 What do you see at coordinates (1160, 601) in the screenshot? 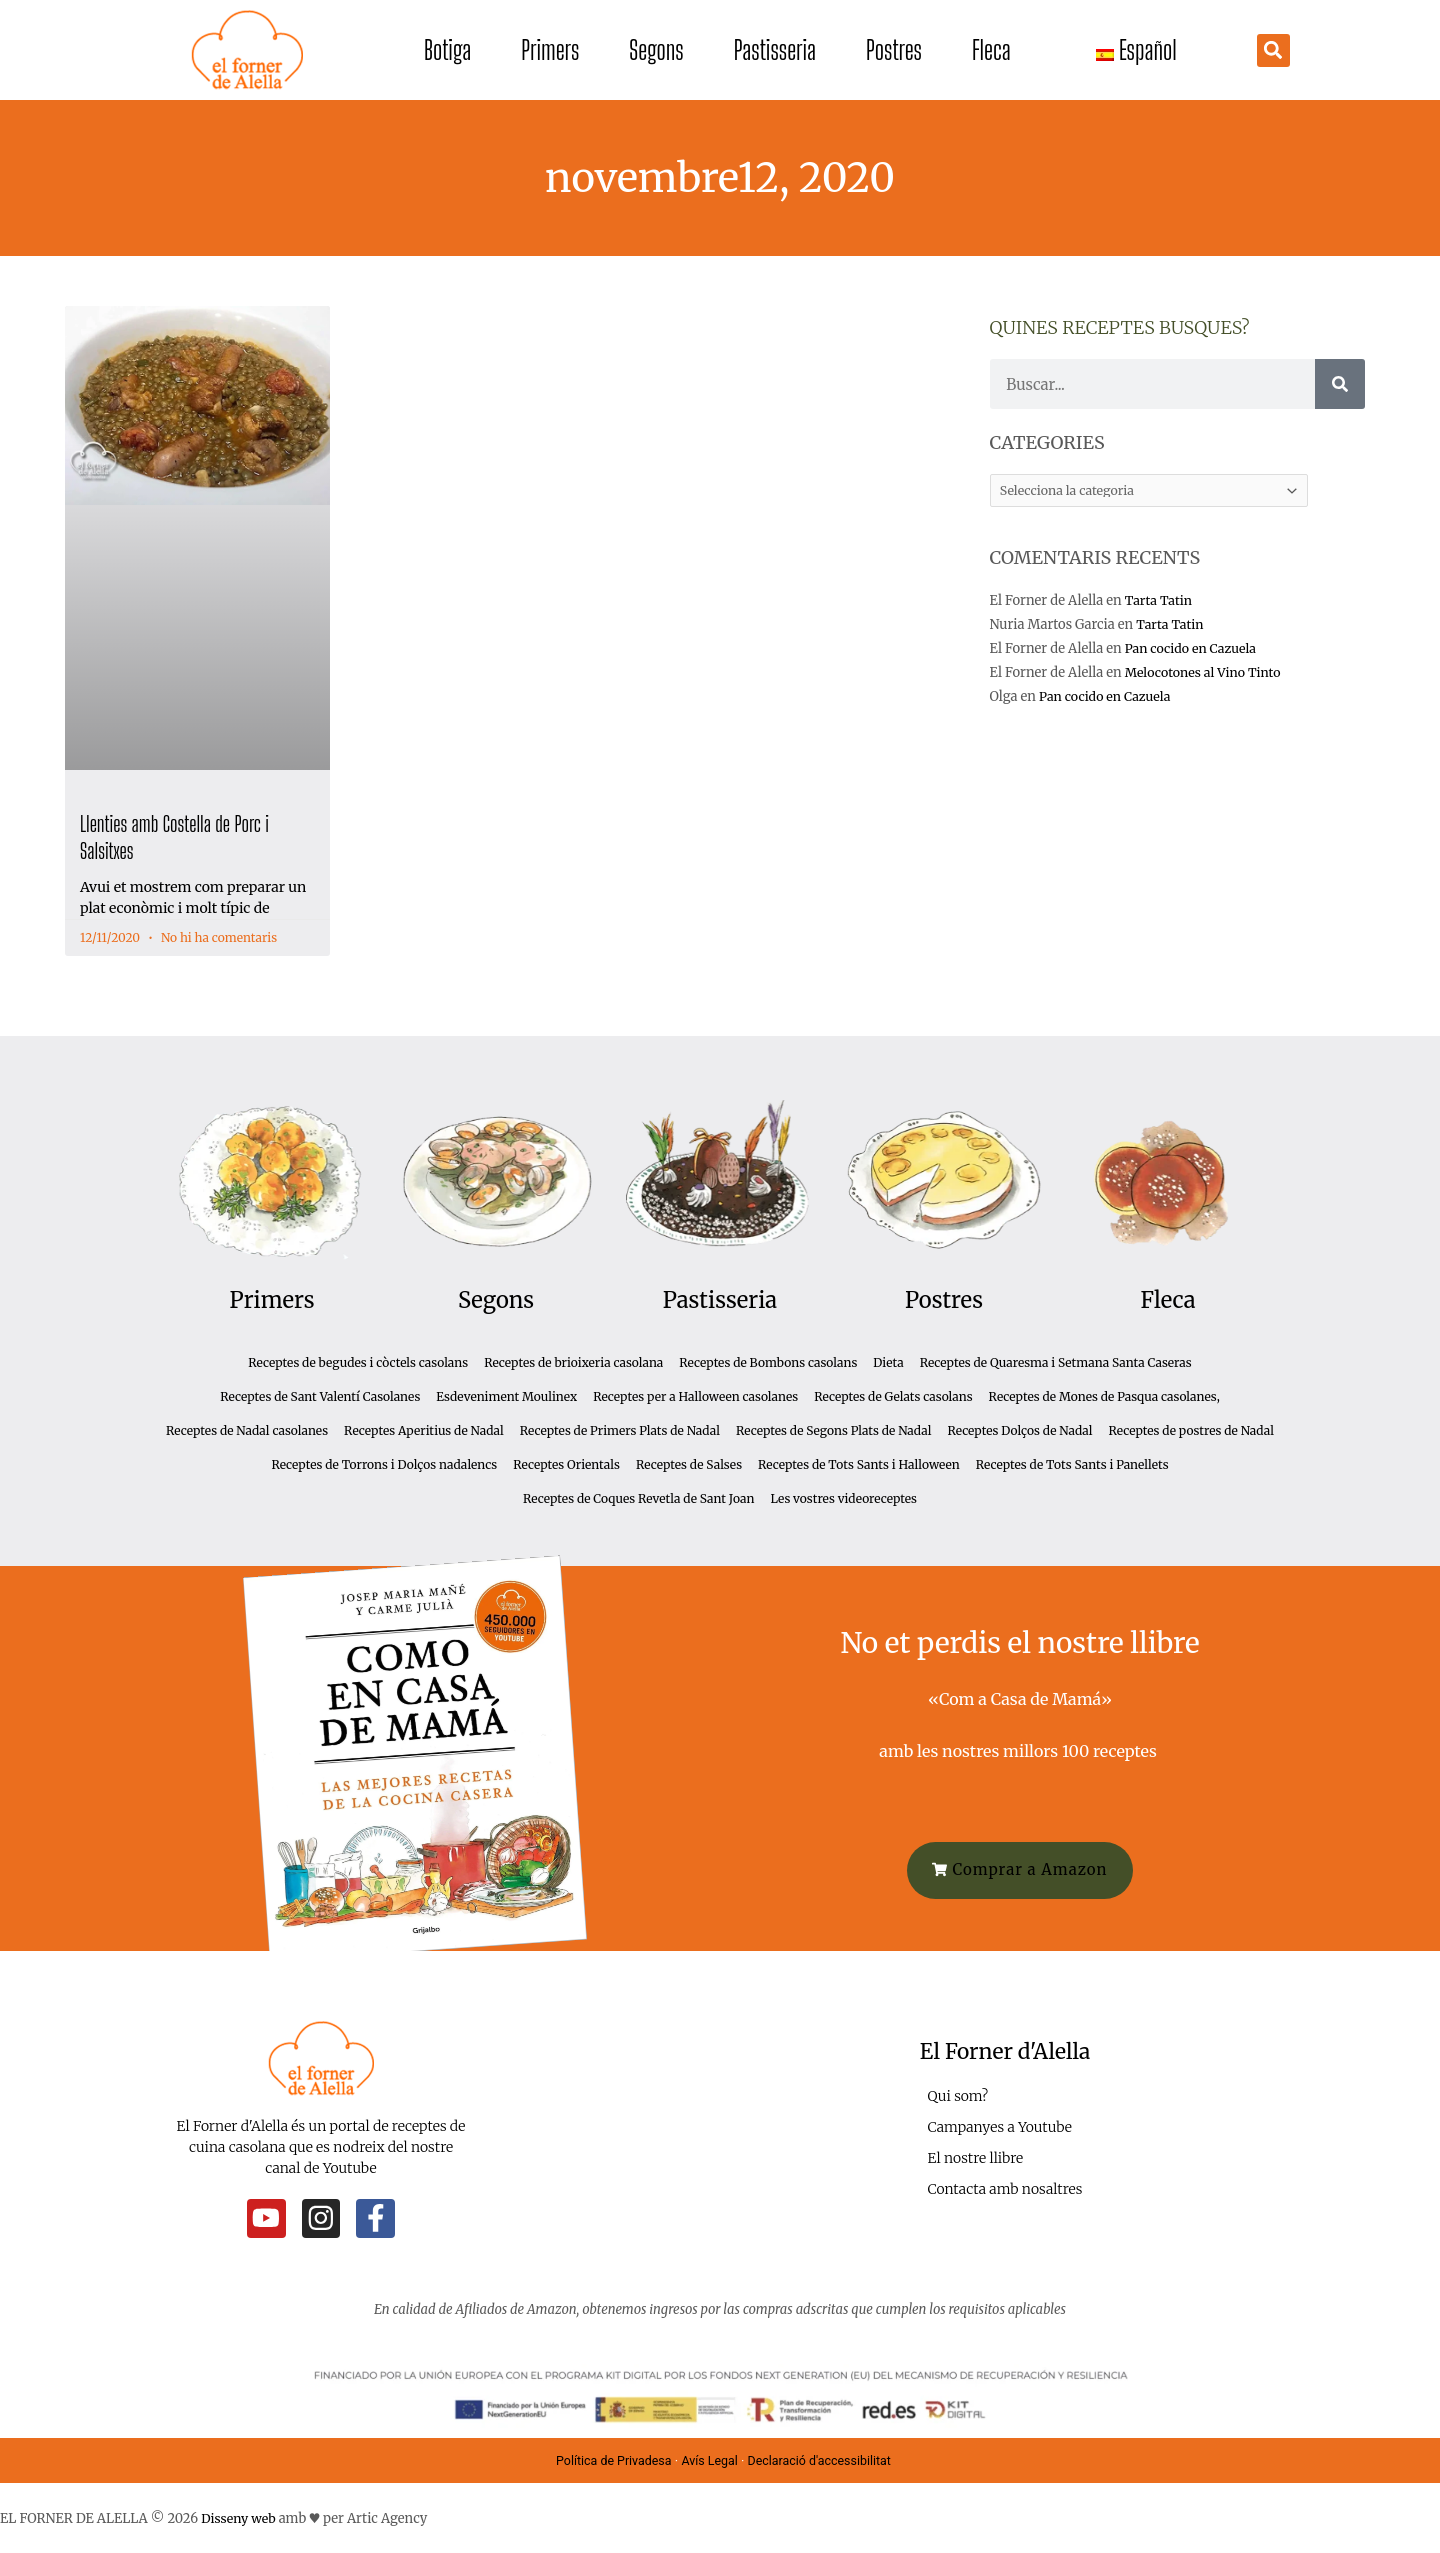
I see `Tarta Tatin` at bounding box center [1160, 601].